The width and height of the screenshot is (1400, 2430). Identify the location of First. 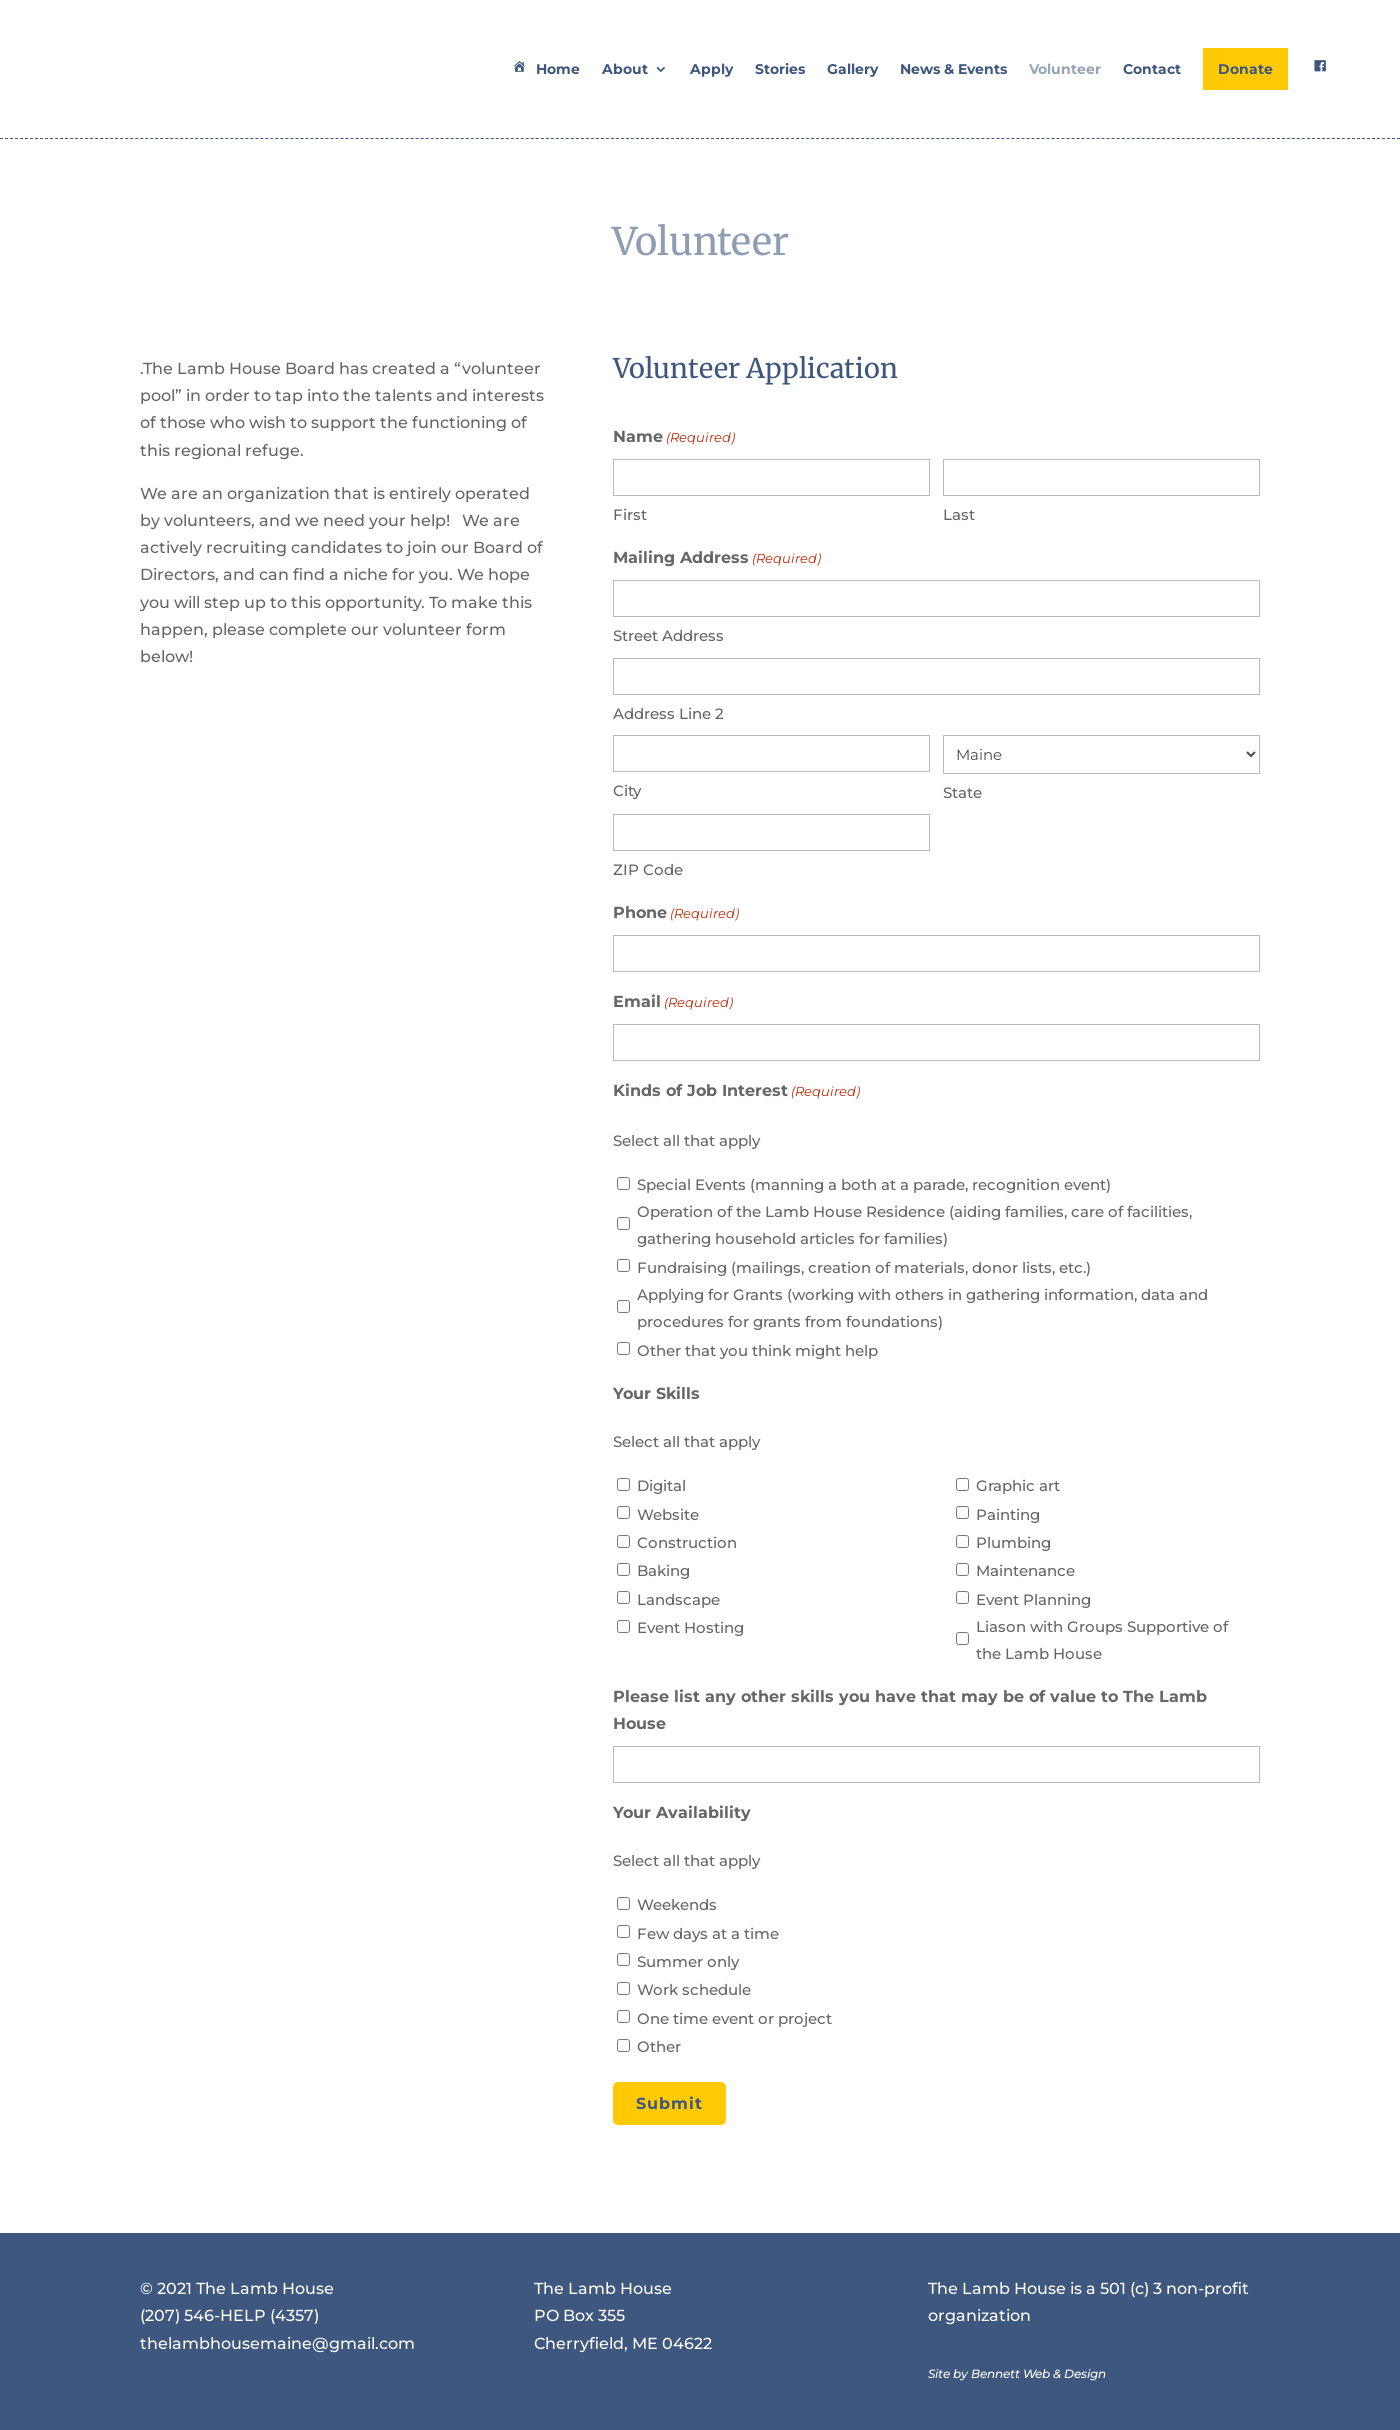
(630, 514).